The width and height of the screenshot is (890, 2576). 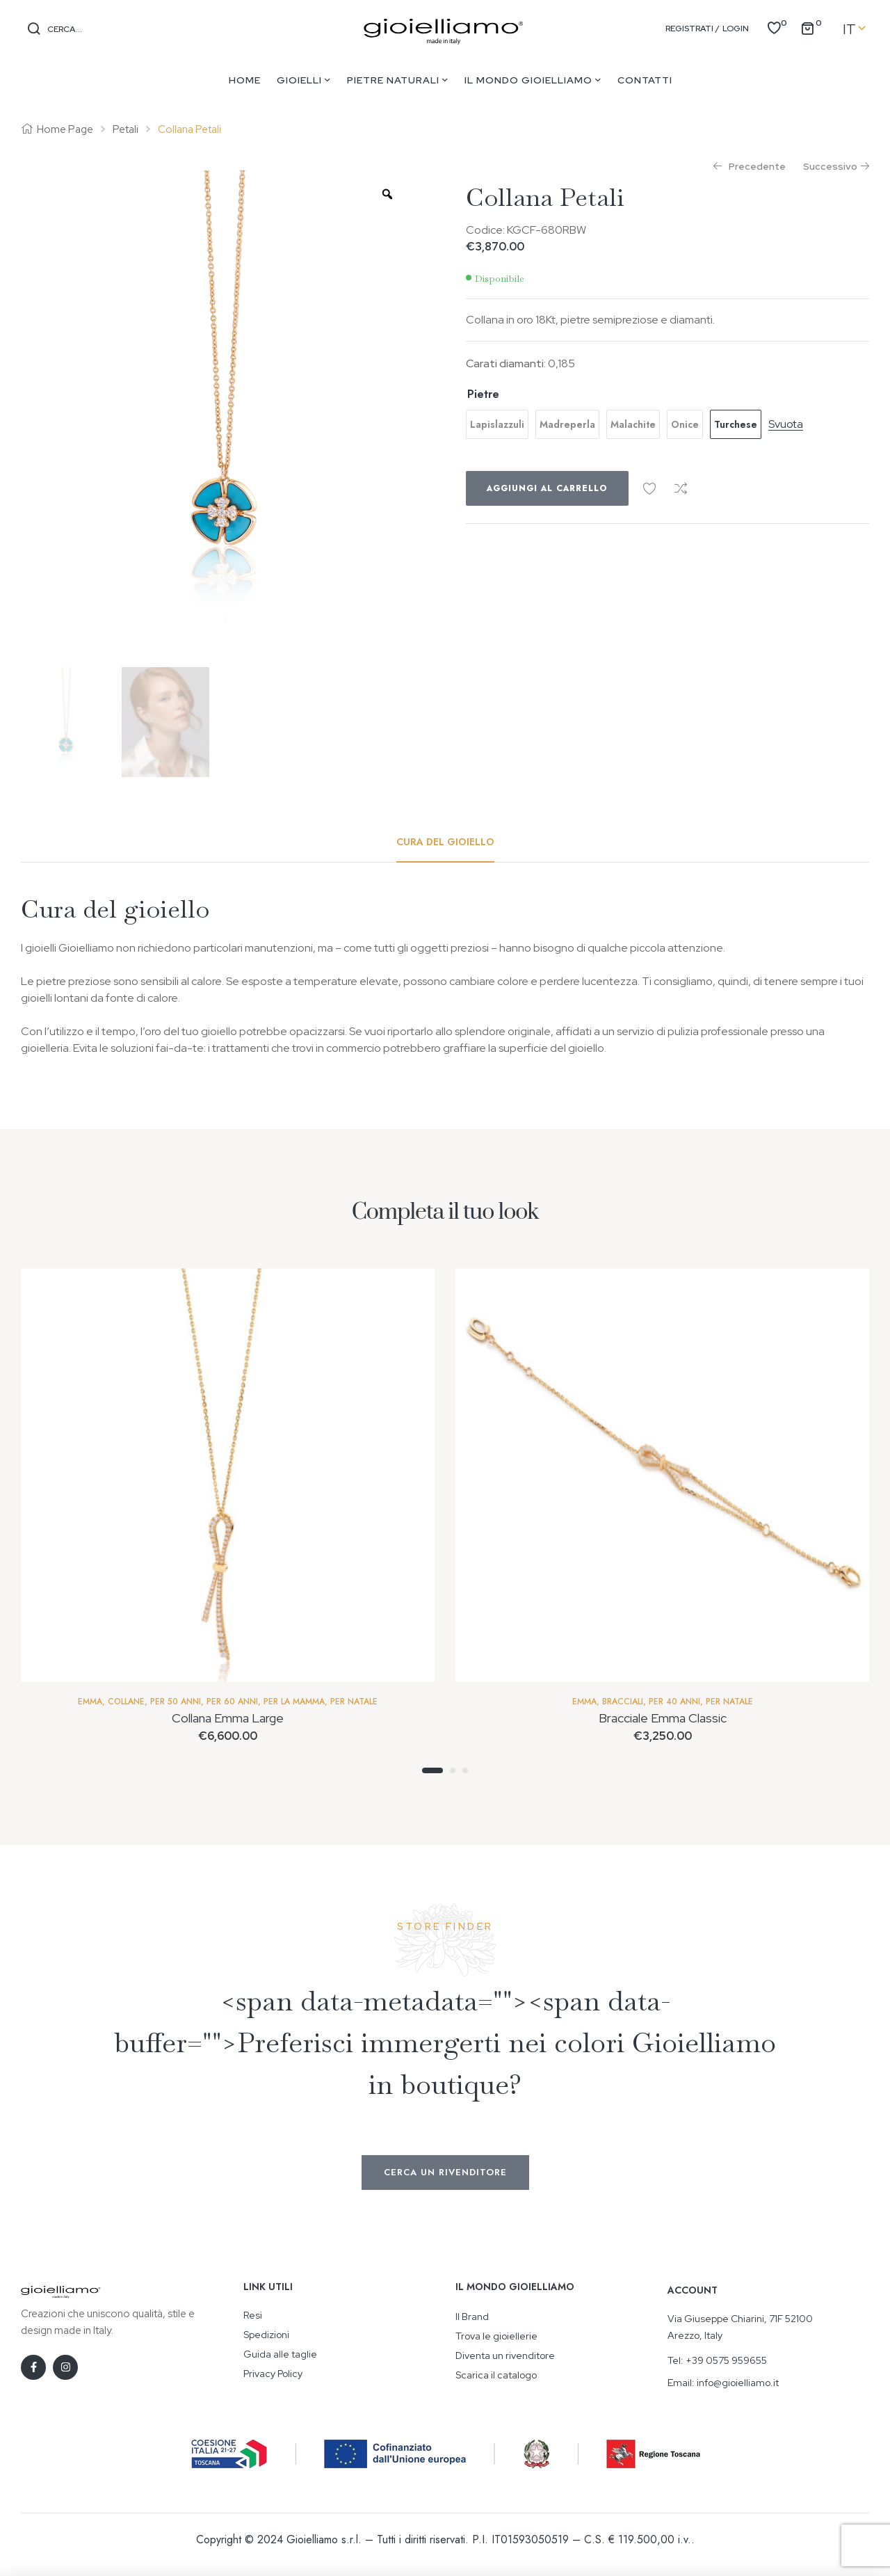 What do you see at coordinates (674, 1701) in the screenshot?
I see `Per 40 anni` at bounding box center [674, 1701].